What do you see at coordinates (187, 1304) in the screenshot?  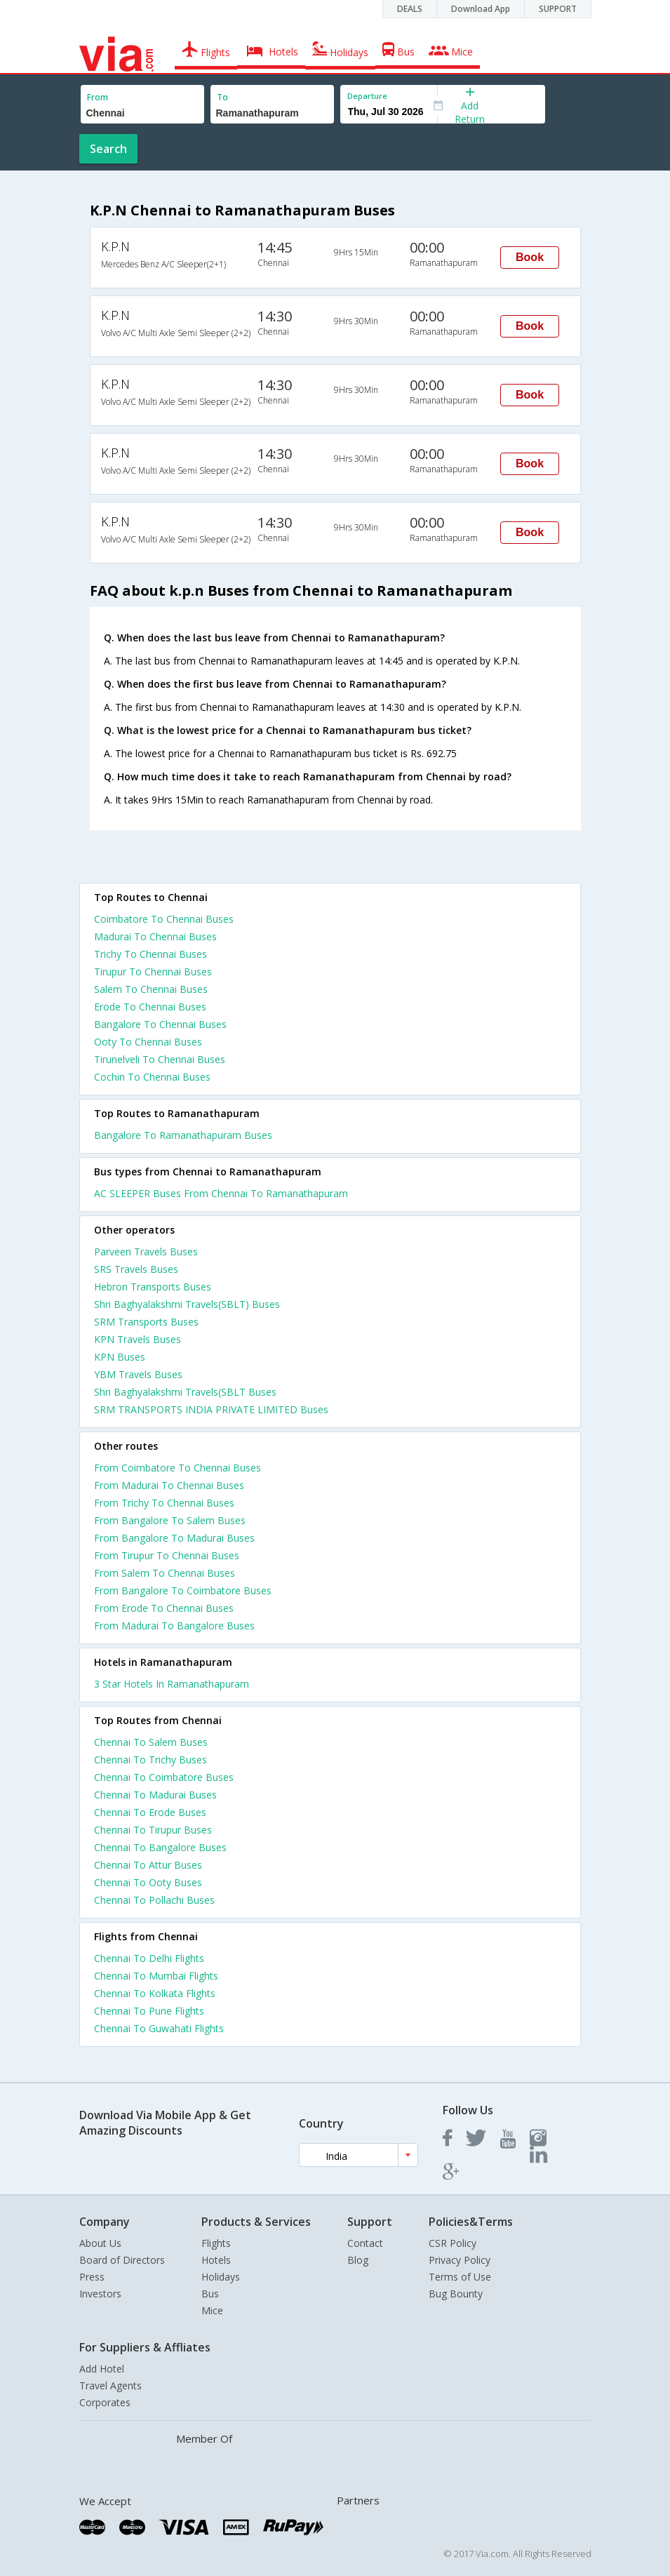 I see `Shri Baghyalakshmi Travels(SBLT) Buses` at bounding box center [187, 1304].